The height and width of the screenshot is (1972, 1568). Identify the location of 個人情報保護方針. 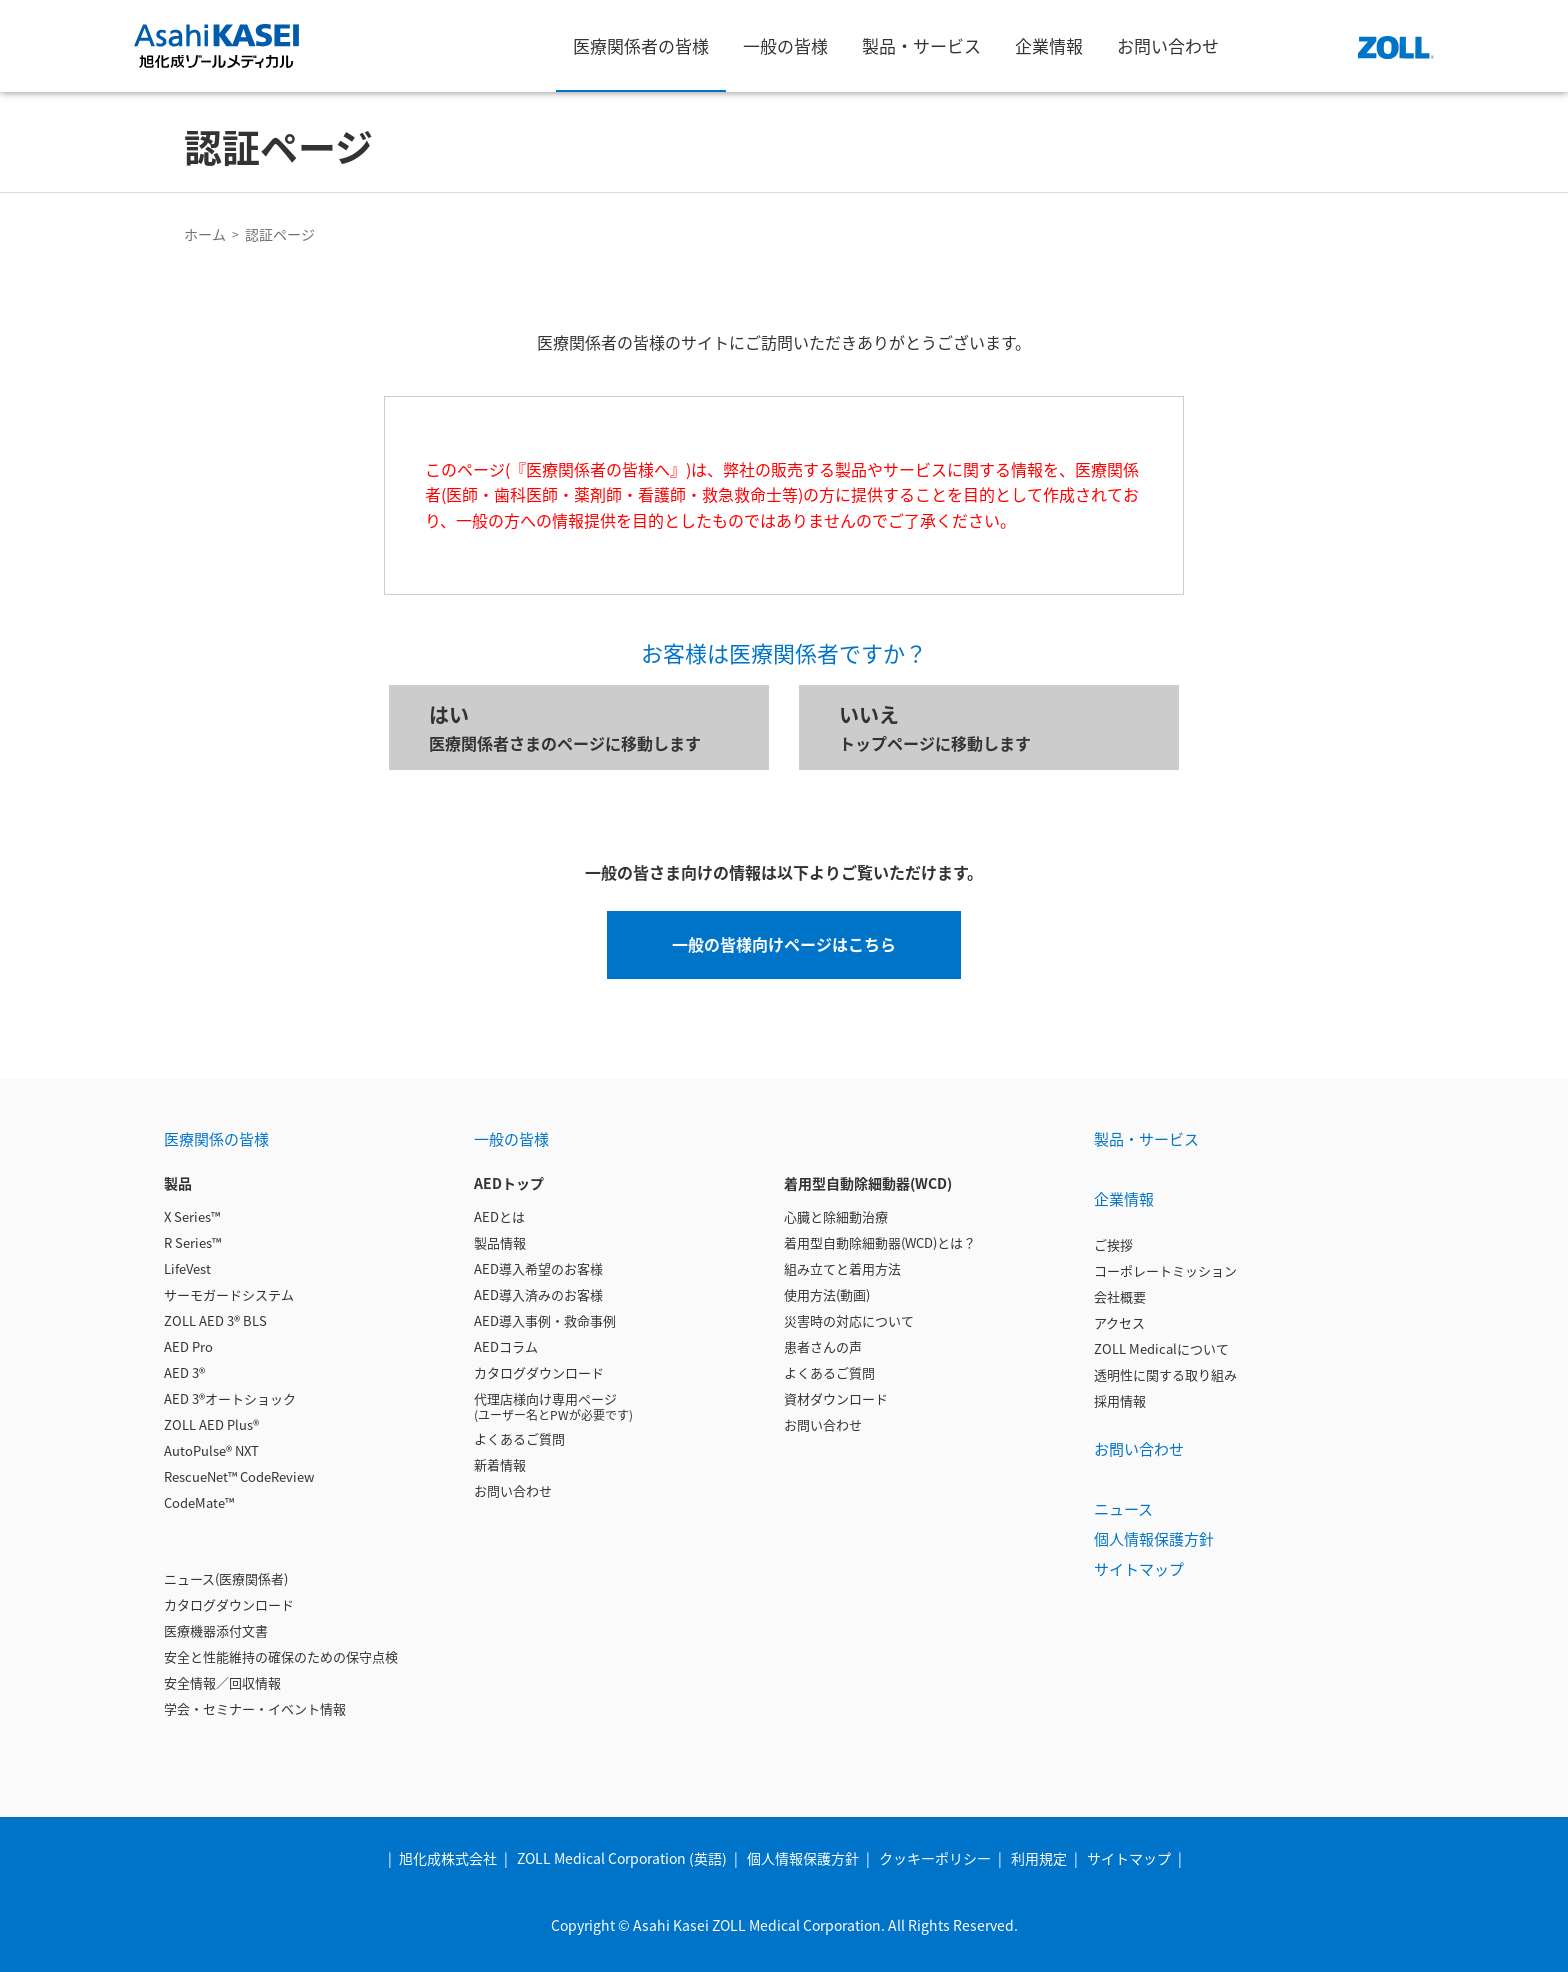
(1154, 1538).